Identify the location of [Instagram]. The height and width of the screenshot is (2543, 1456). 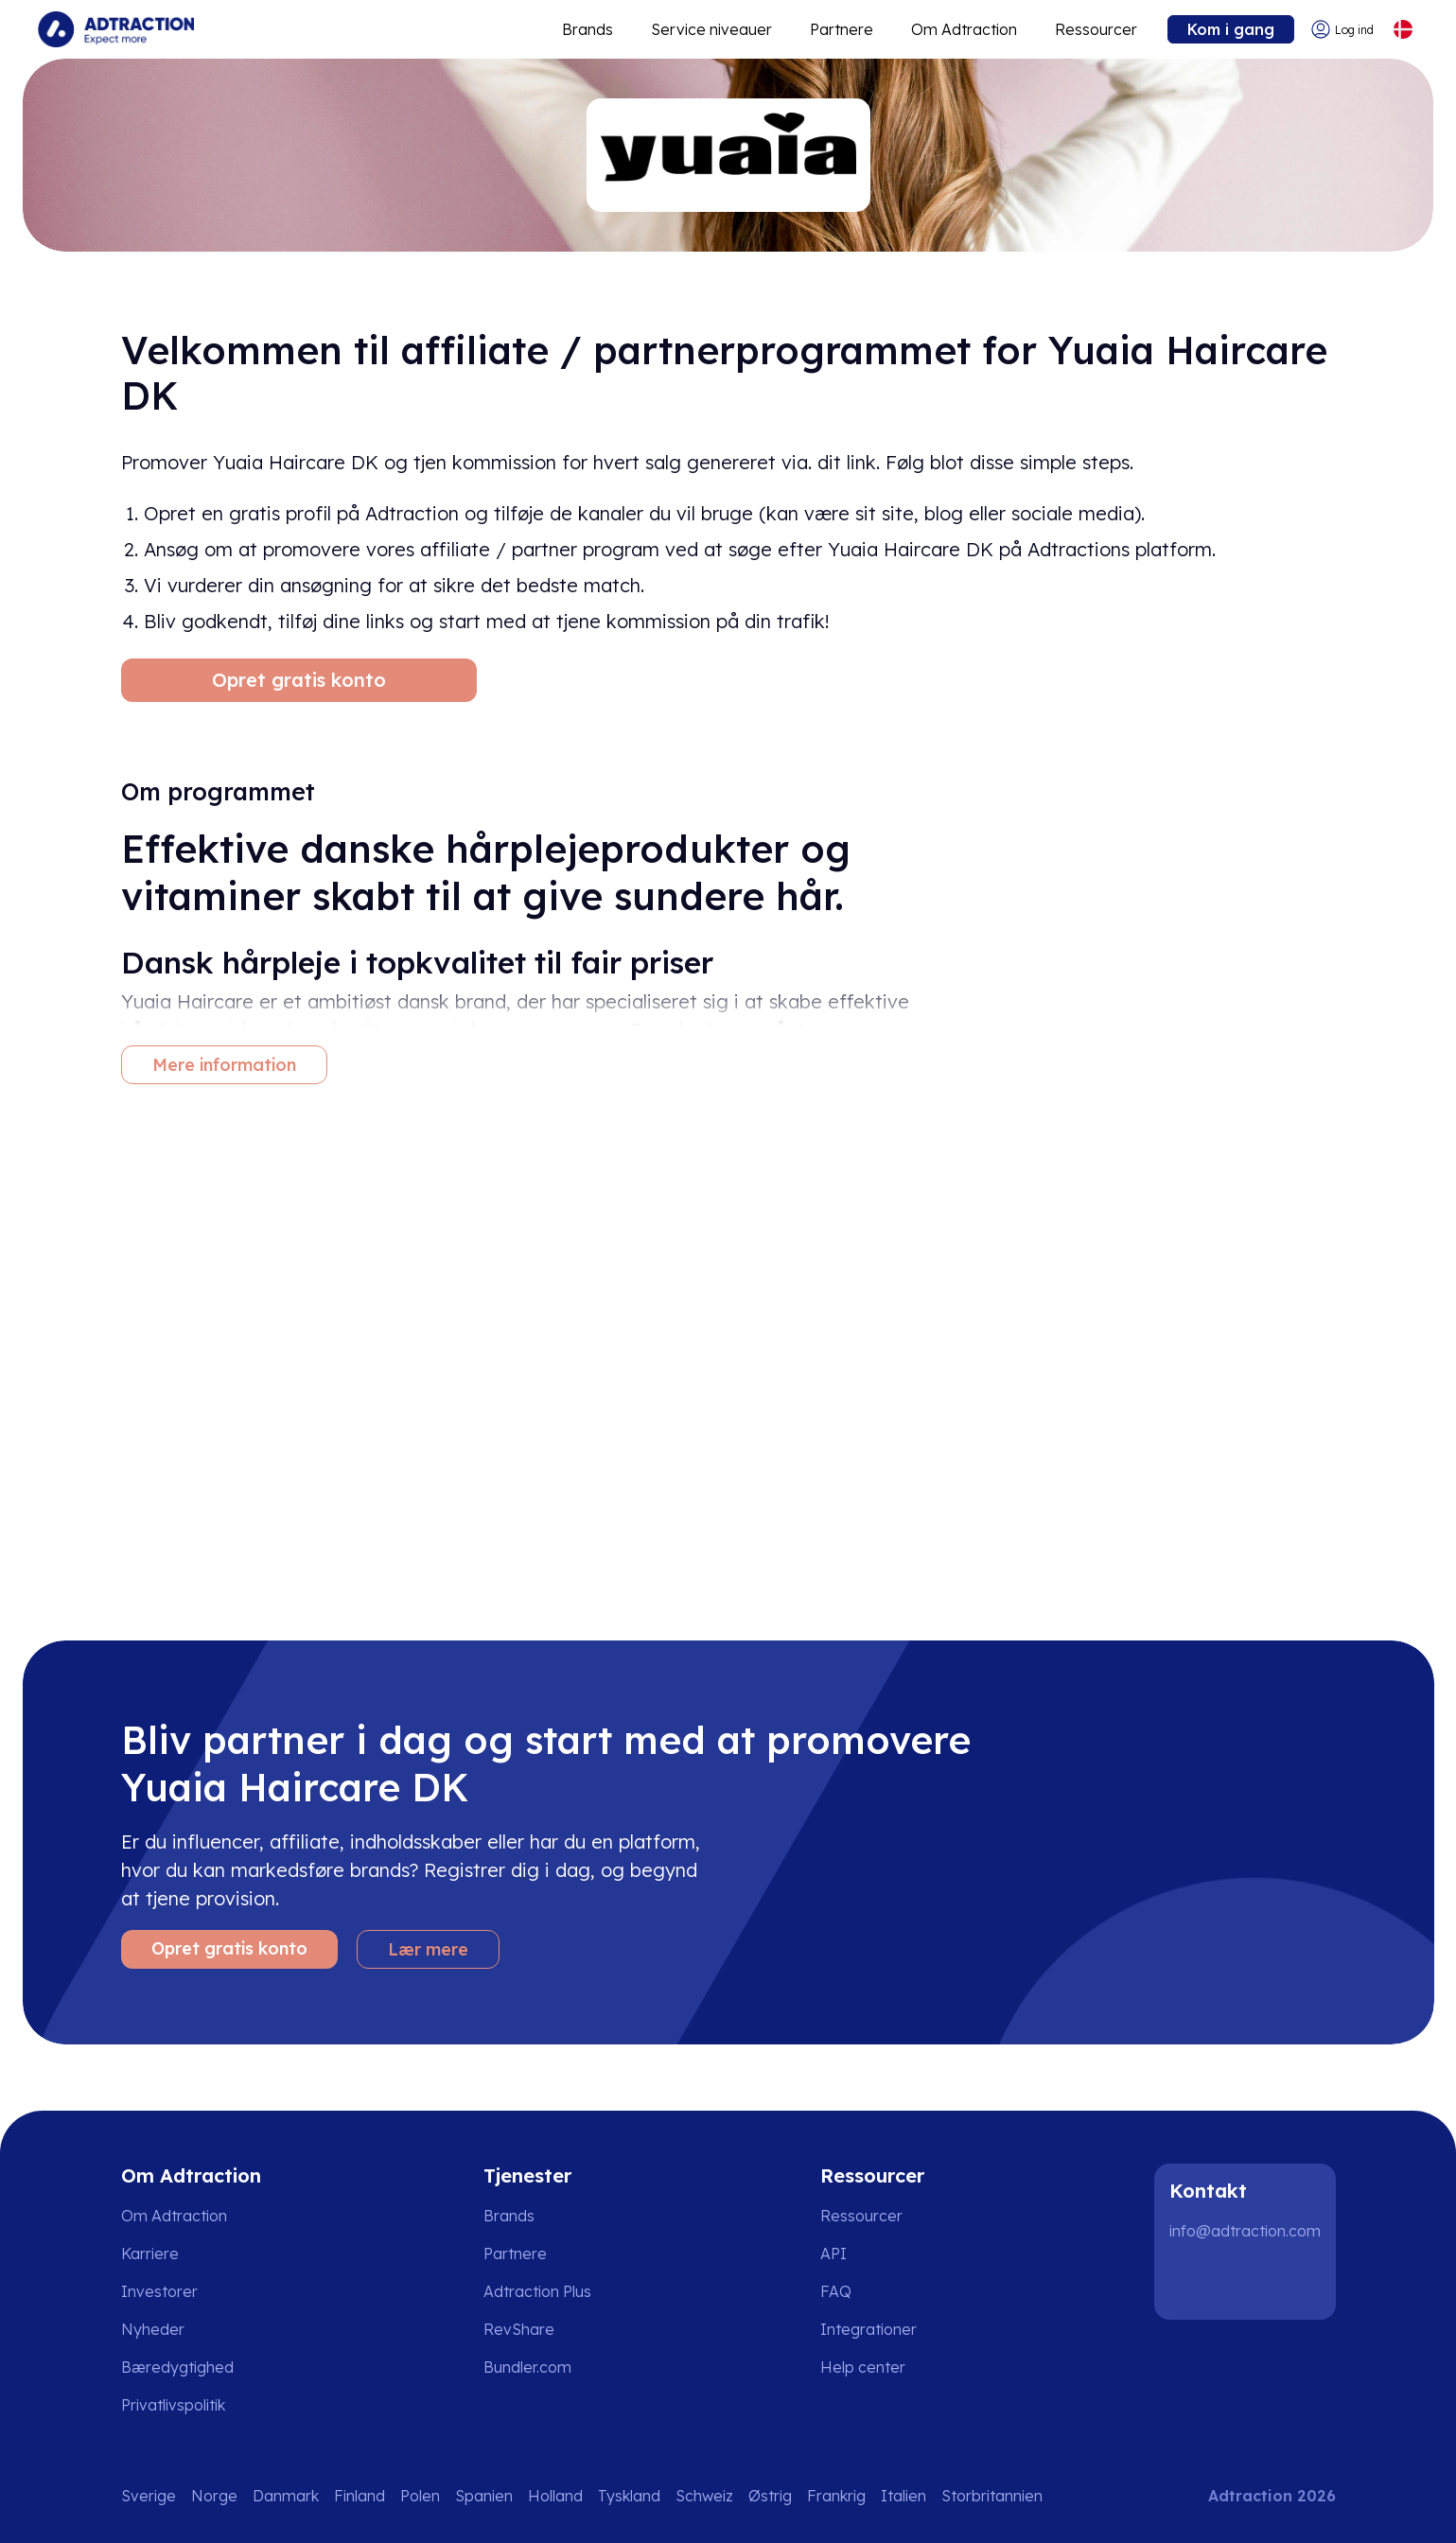
(1252, 2282).